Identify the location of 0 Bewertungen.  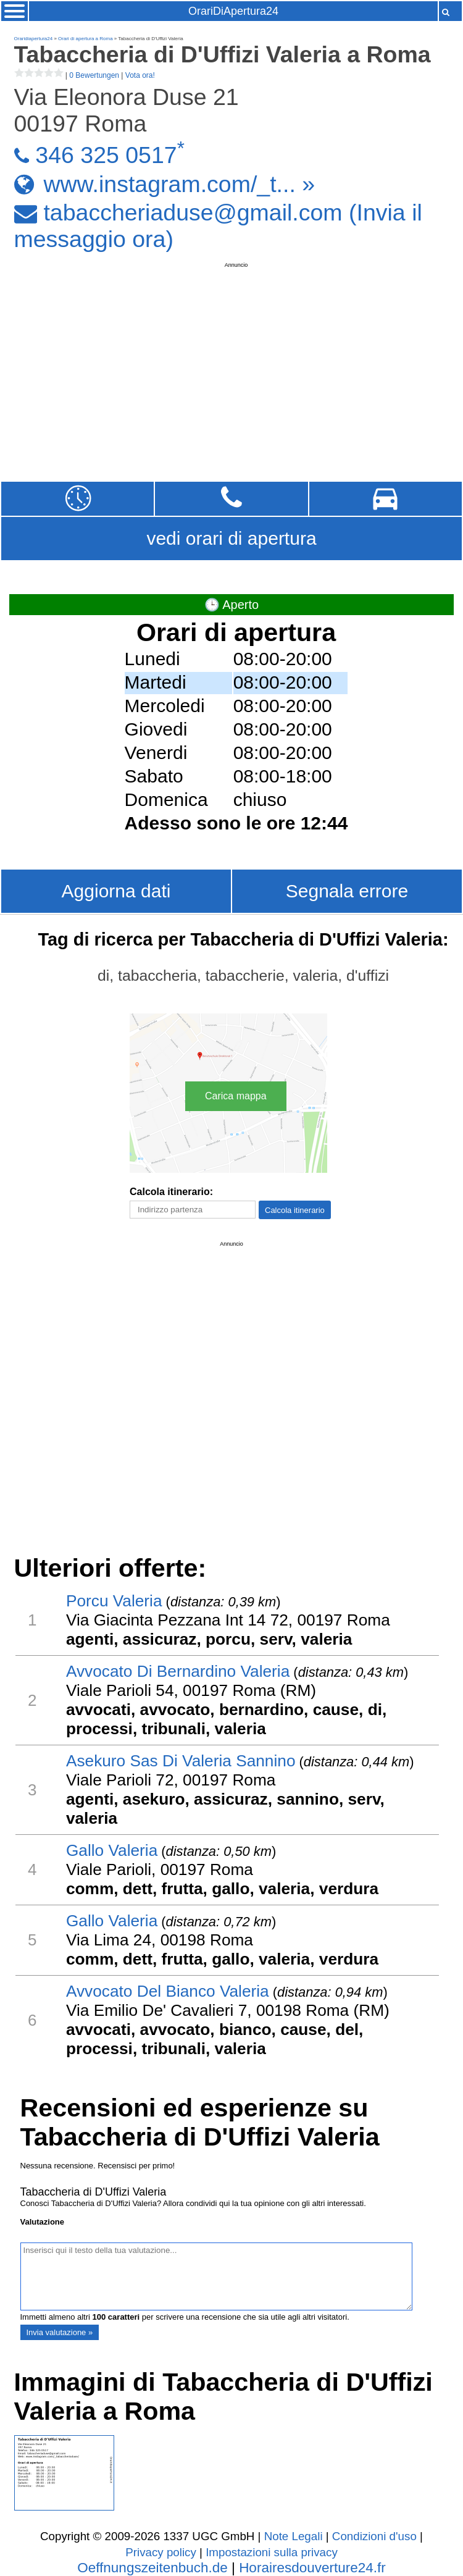
(94, 75).